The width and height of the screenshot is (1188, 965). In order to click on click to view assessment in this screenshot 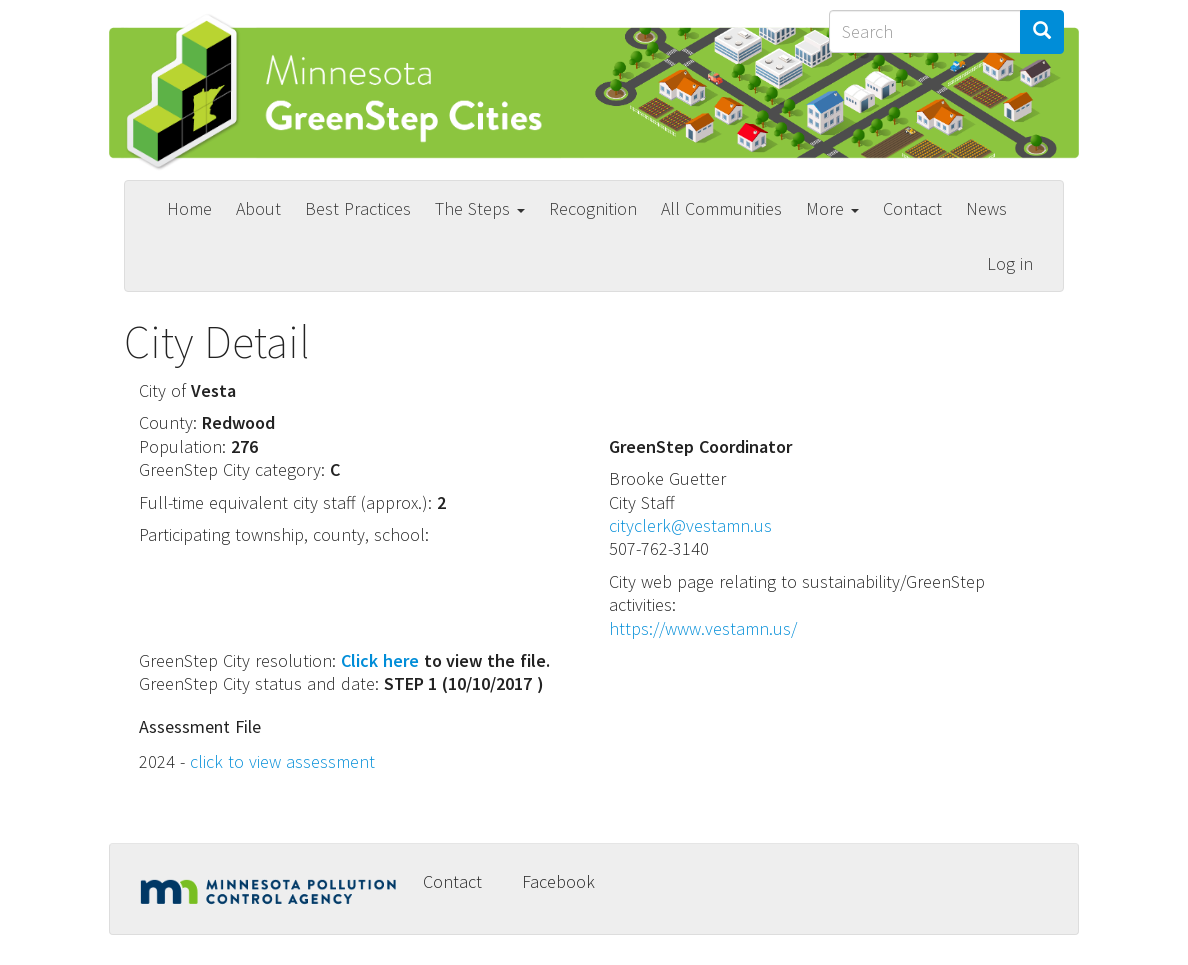, I will do `click(282, 761)`.